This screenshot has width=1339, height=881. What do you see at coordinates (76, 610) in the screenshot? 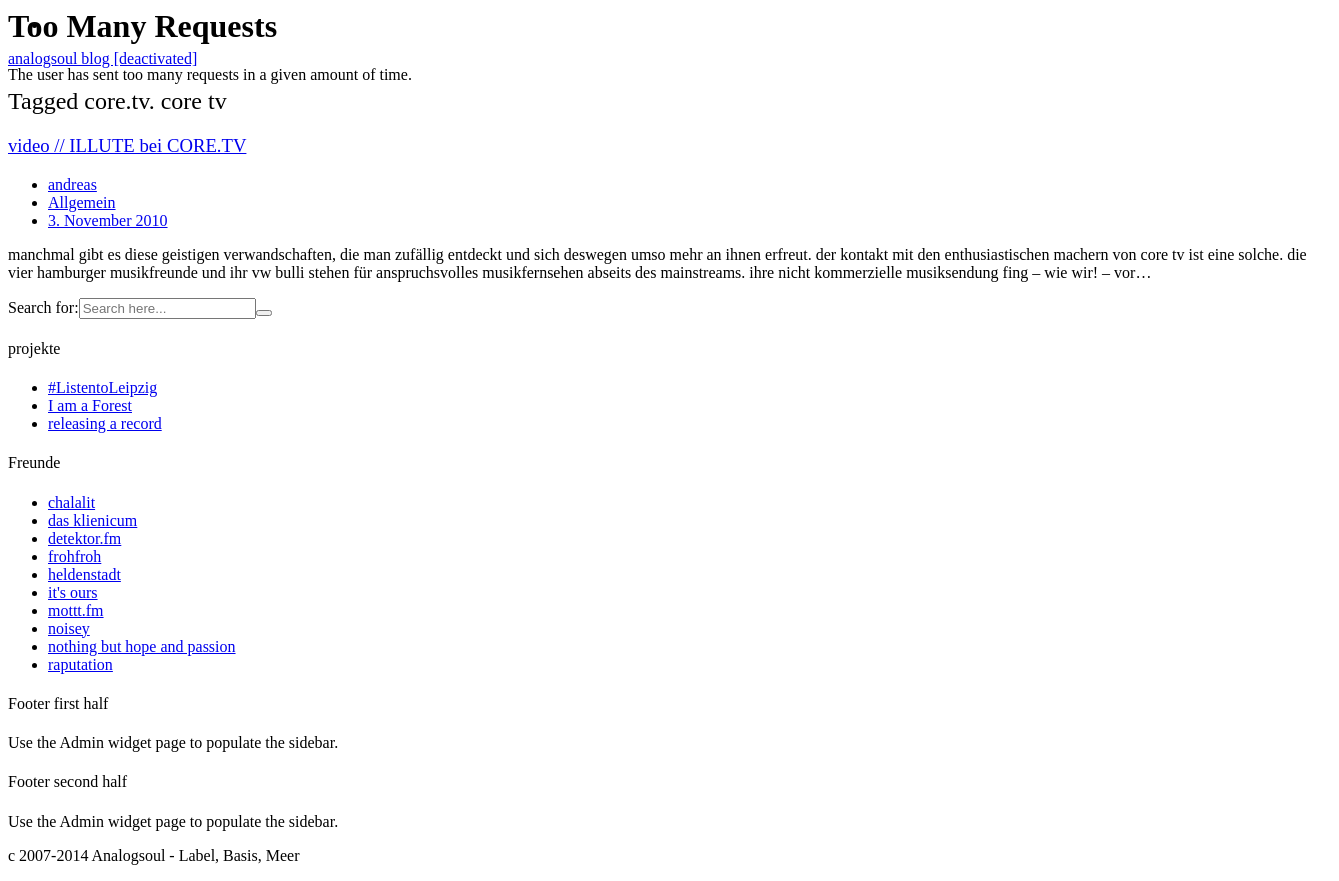
I see `mottt.fm` at bounding box center [76, 610].